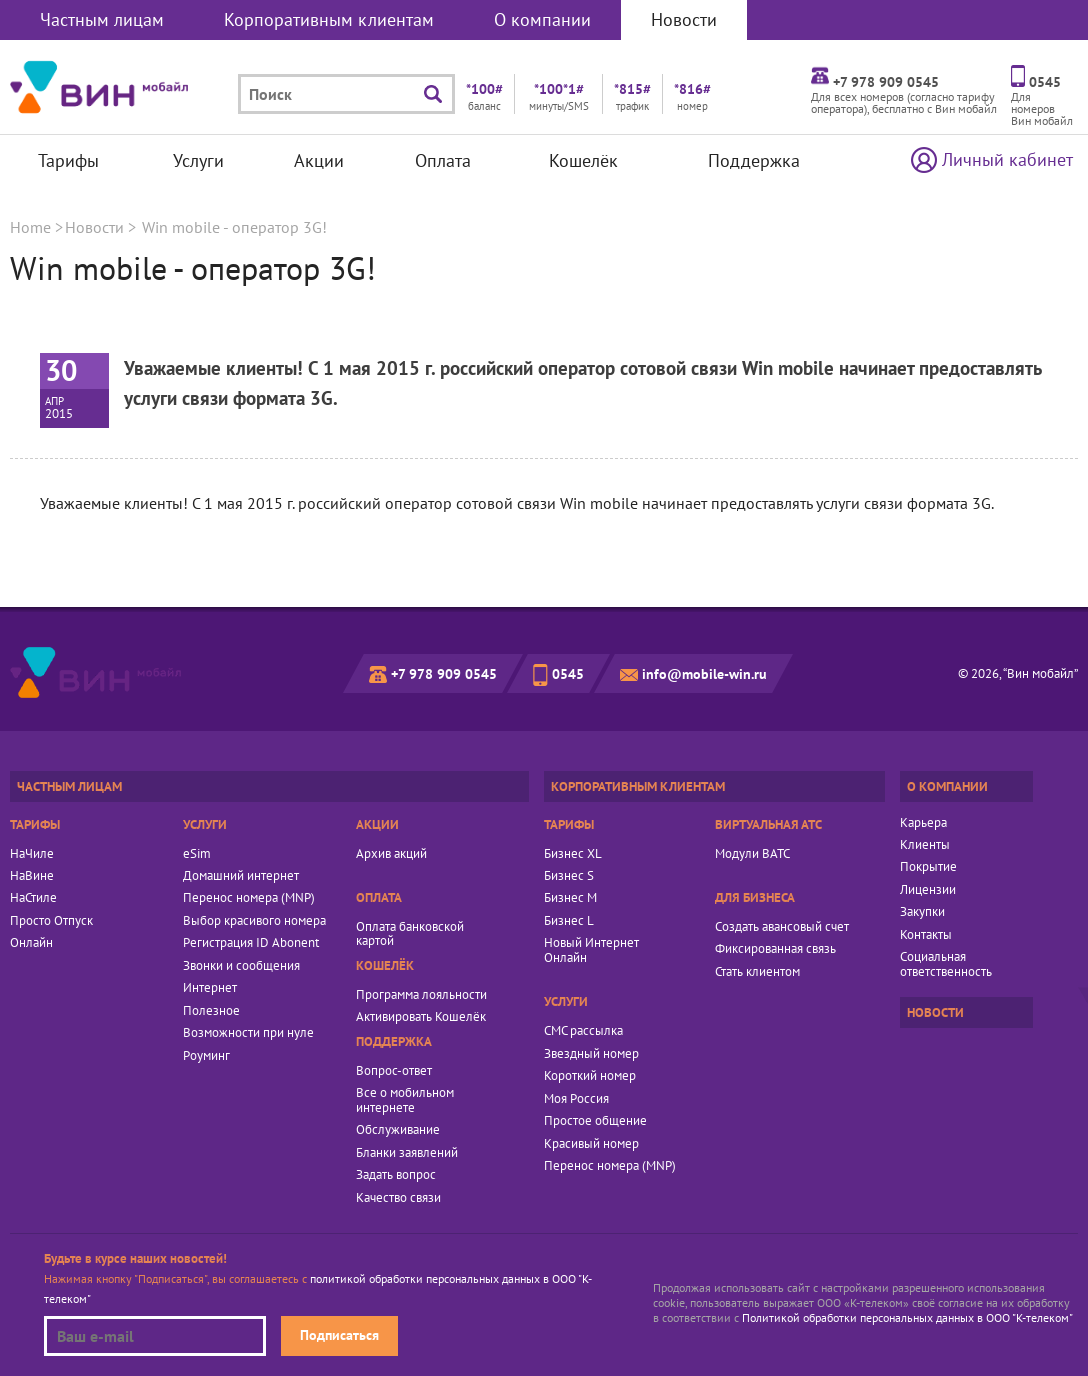  Describe the element at coordinates (407, 1153) in the screenshot. I see `Бланки заявлений` at that location.